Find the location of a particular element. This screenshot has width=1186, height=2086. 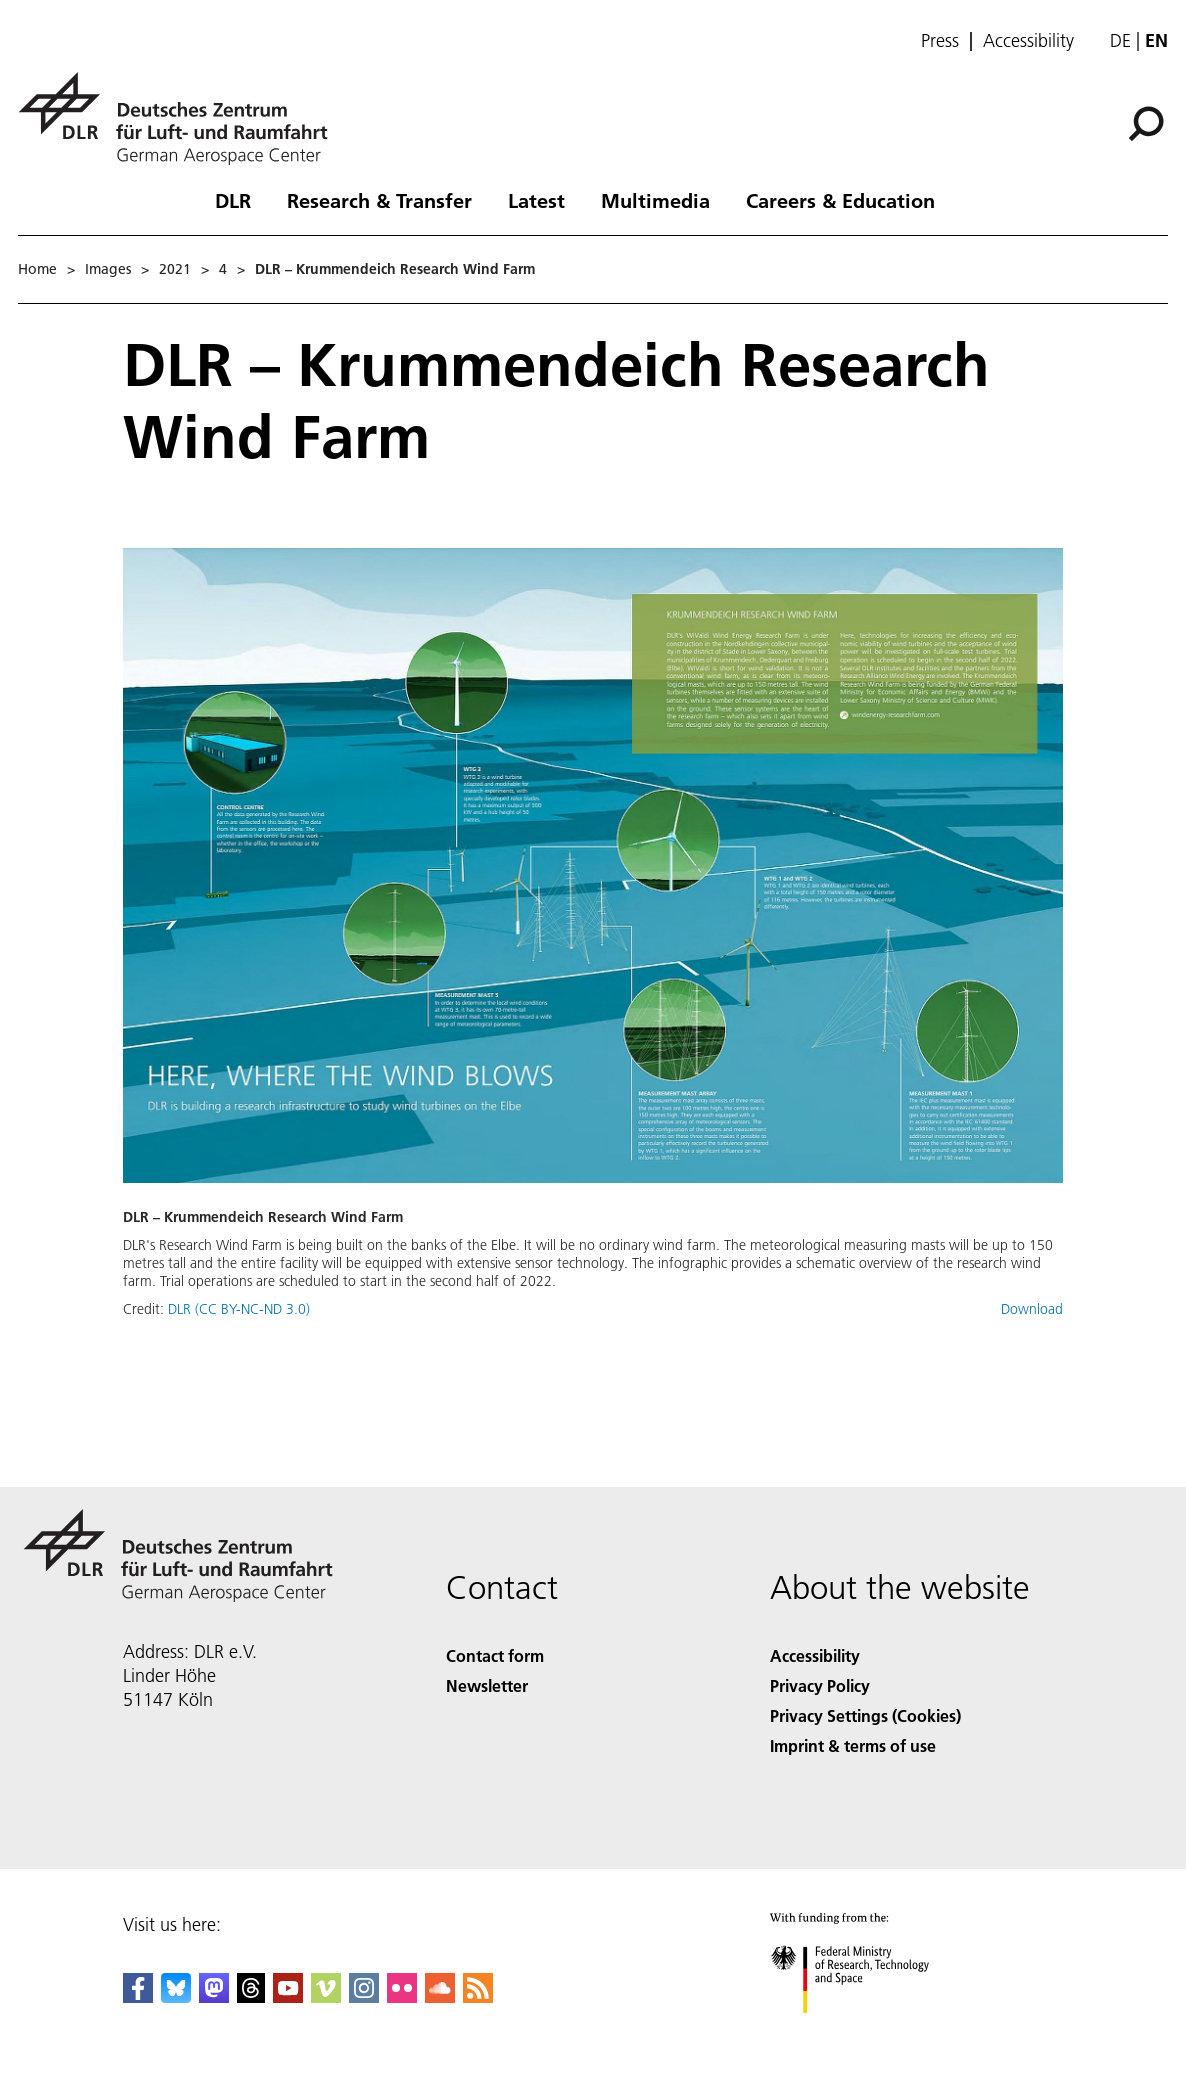

[DLR Facebook] is located at coordinates (138, 1996).